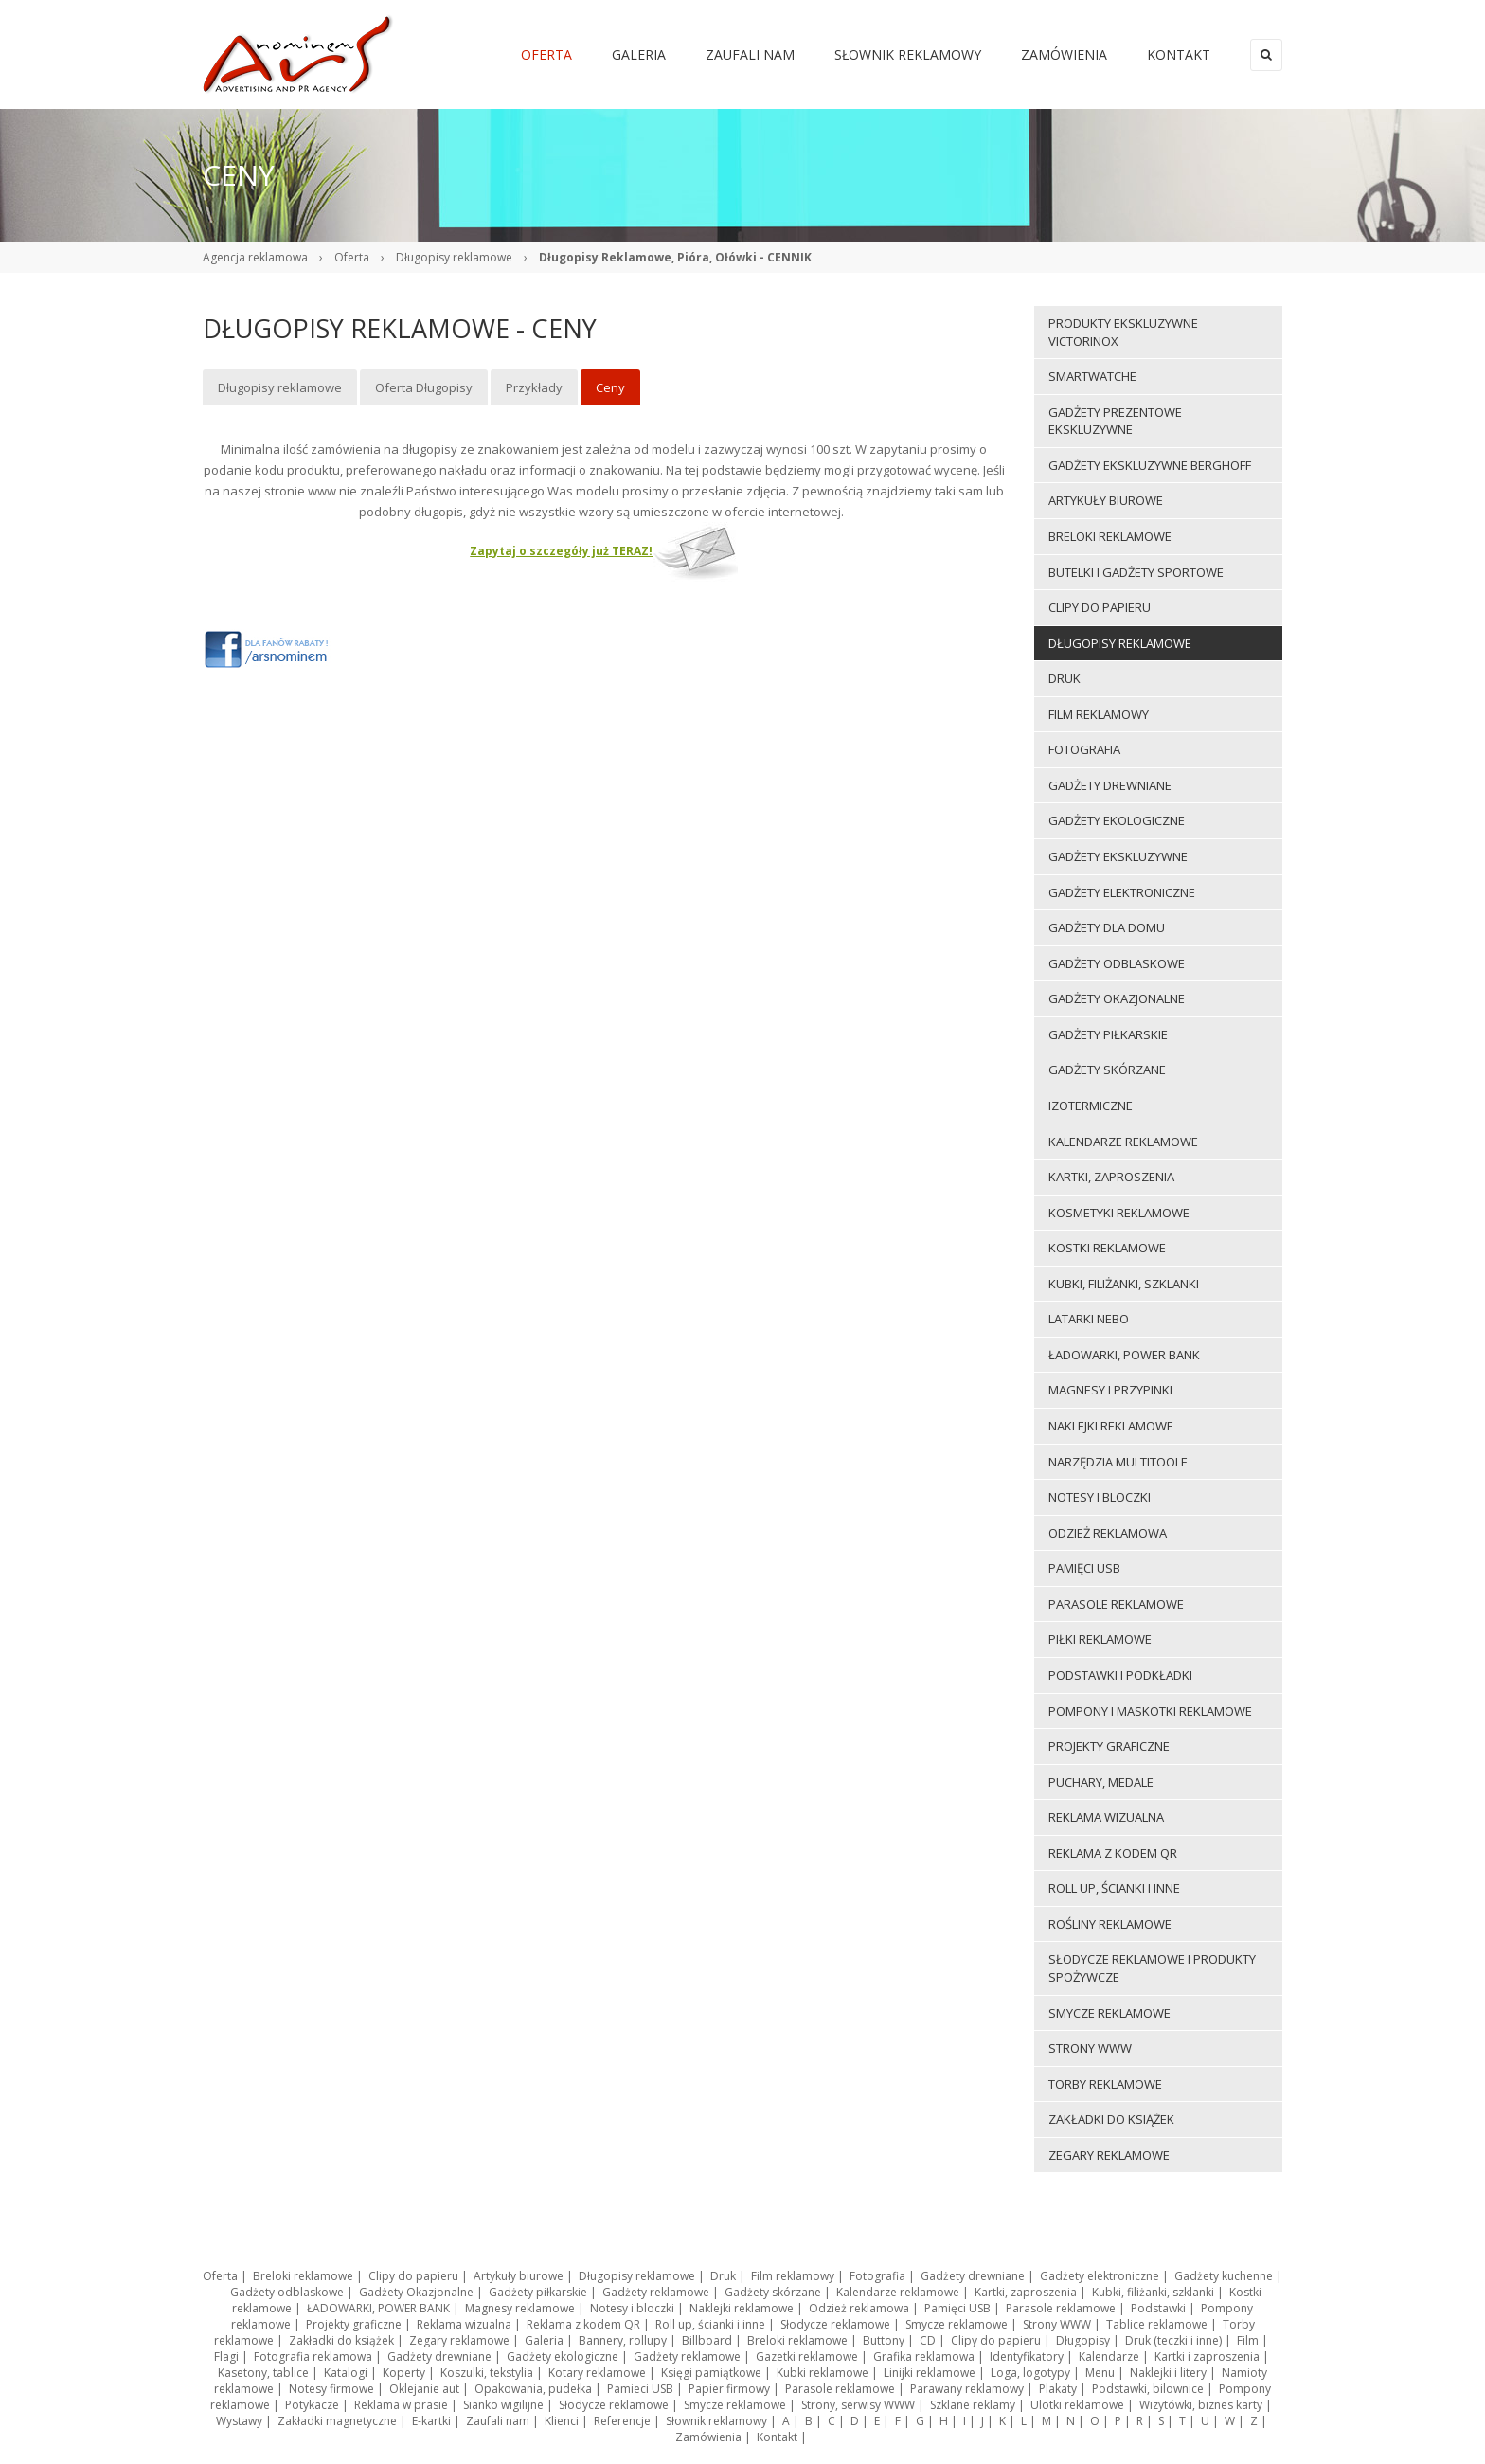 This screenshot has height=2464, width=1485. I want to click on Gadżety odblaskowe, so click(287, 2292).